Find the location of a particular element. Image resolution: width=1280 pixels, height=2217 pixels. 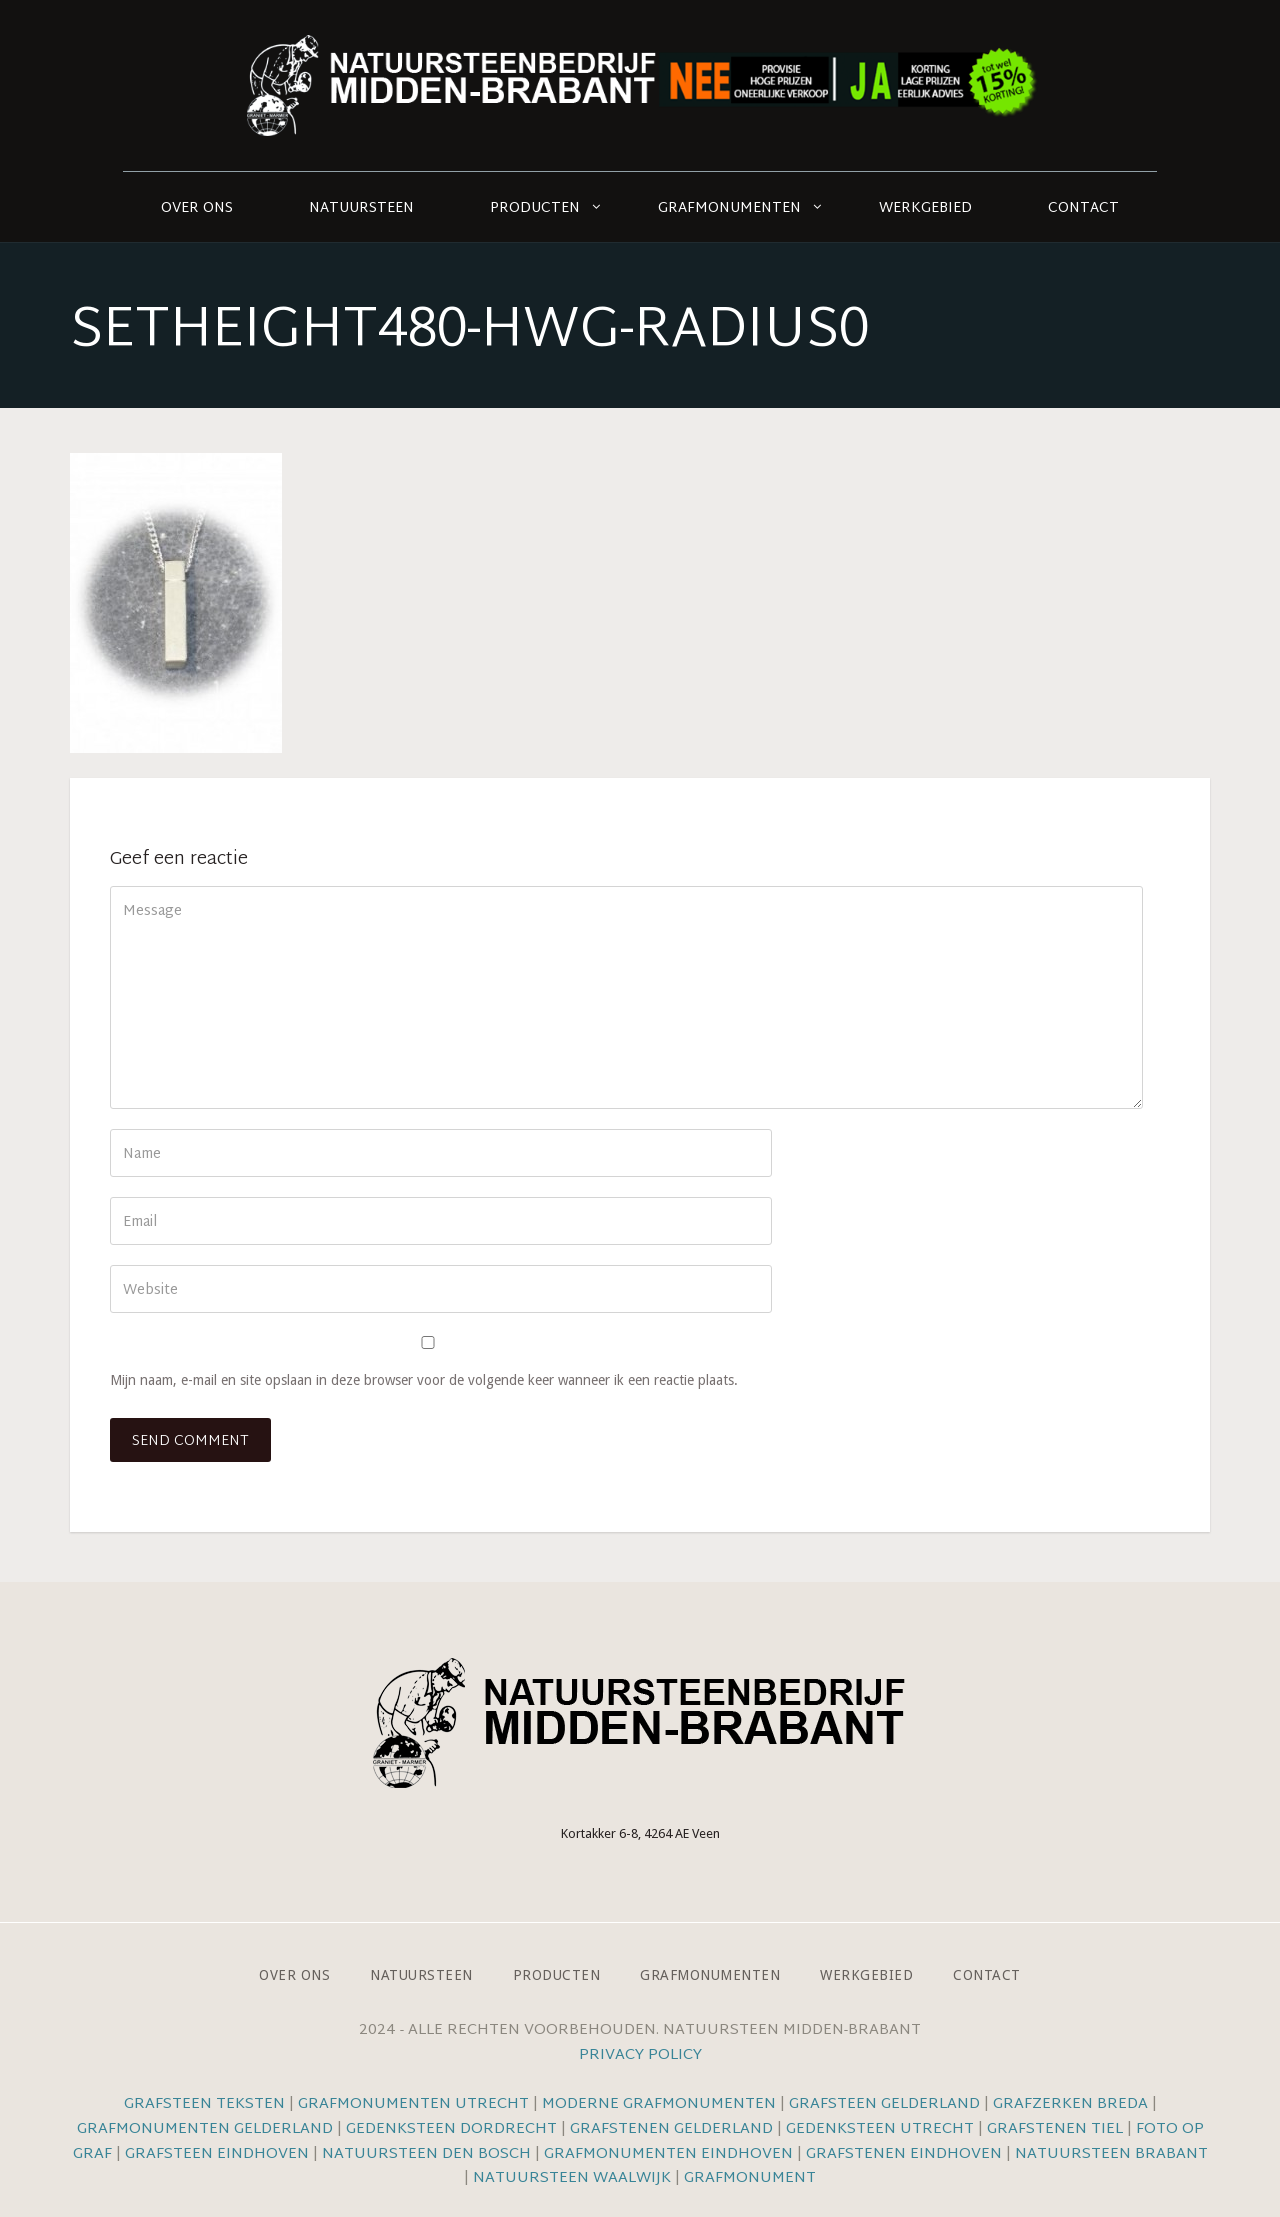

Grafsteen teksten is located at coordinates (204, 2104).